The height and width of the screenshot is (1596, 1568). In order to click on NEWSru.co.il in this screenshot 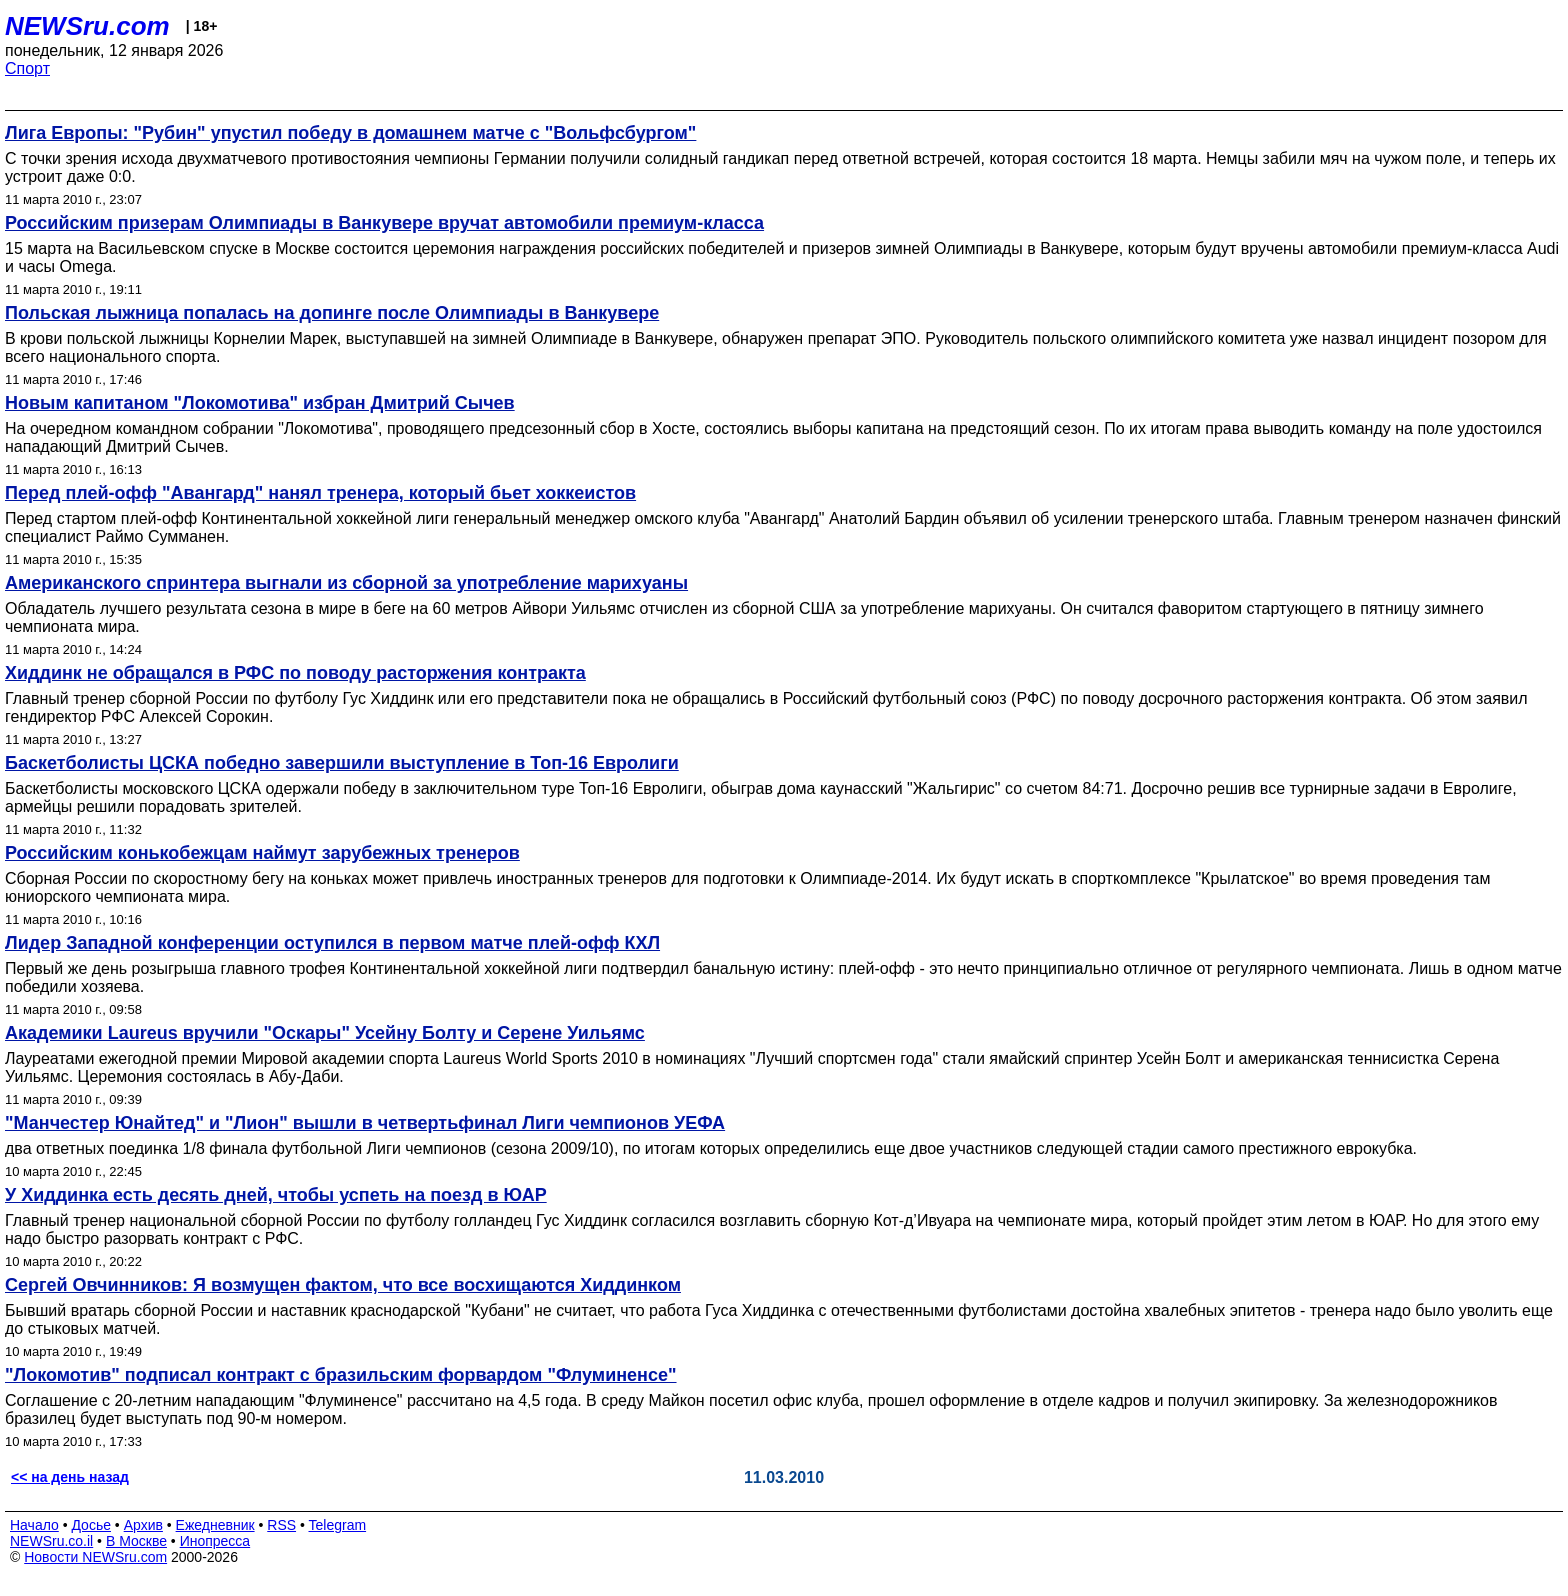, I will do `click(51, 1541)`.